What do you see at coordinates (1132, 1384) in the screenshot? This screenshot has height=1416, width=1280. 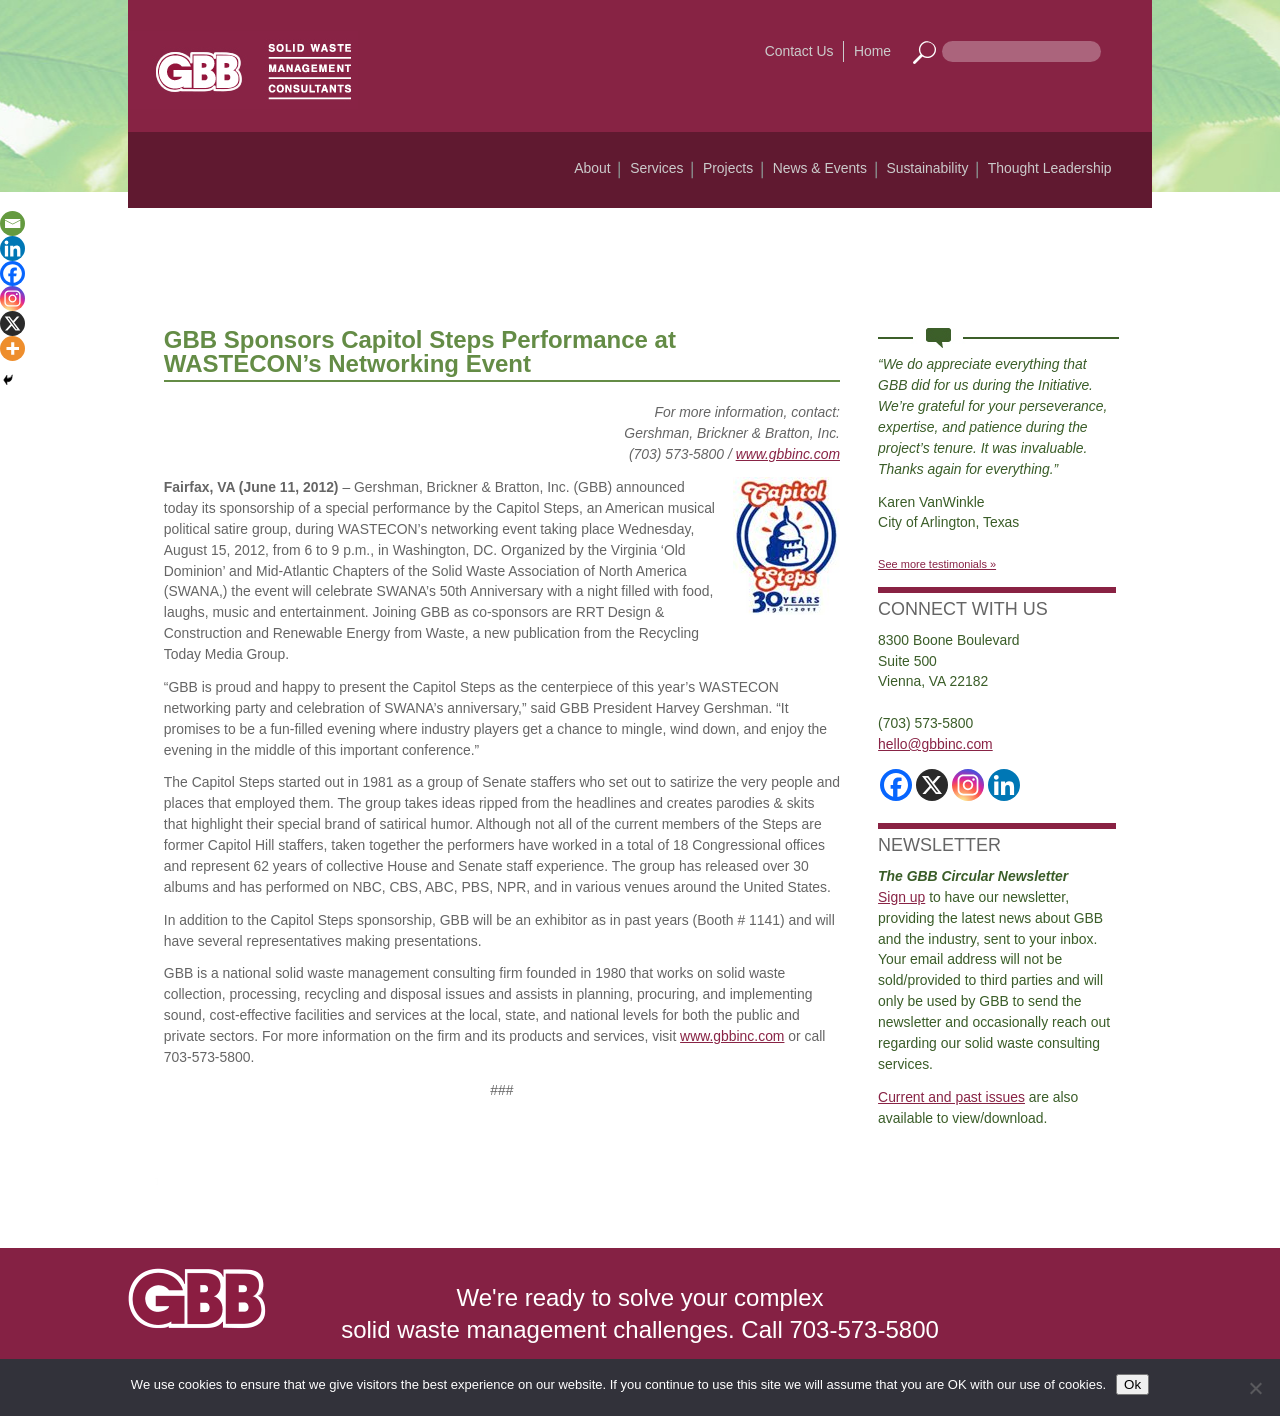 I see `Ok` at bounding box center [1132, 1384].